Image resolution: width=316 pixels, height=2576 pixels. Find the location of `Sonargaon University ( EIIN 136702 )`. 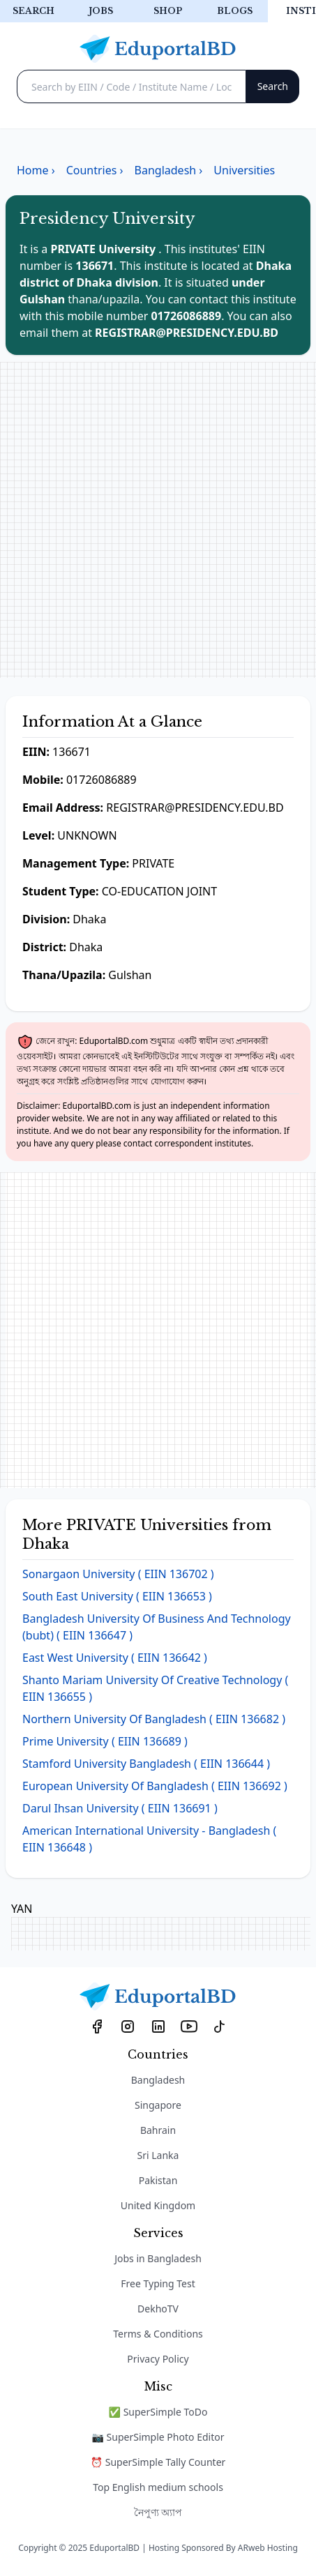

Sonargaon University ( EIIN 136702 ) is located at coordinates (118, 1574).